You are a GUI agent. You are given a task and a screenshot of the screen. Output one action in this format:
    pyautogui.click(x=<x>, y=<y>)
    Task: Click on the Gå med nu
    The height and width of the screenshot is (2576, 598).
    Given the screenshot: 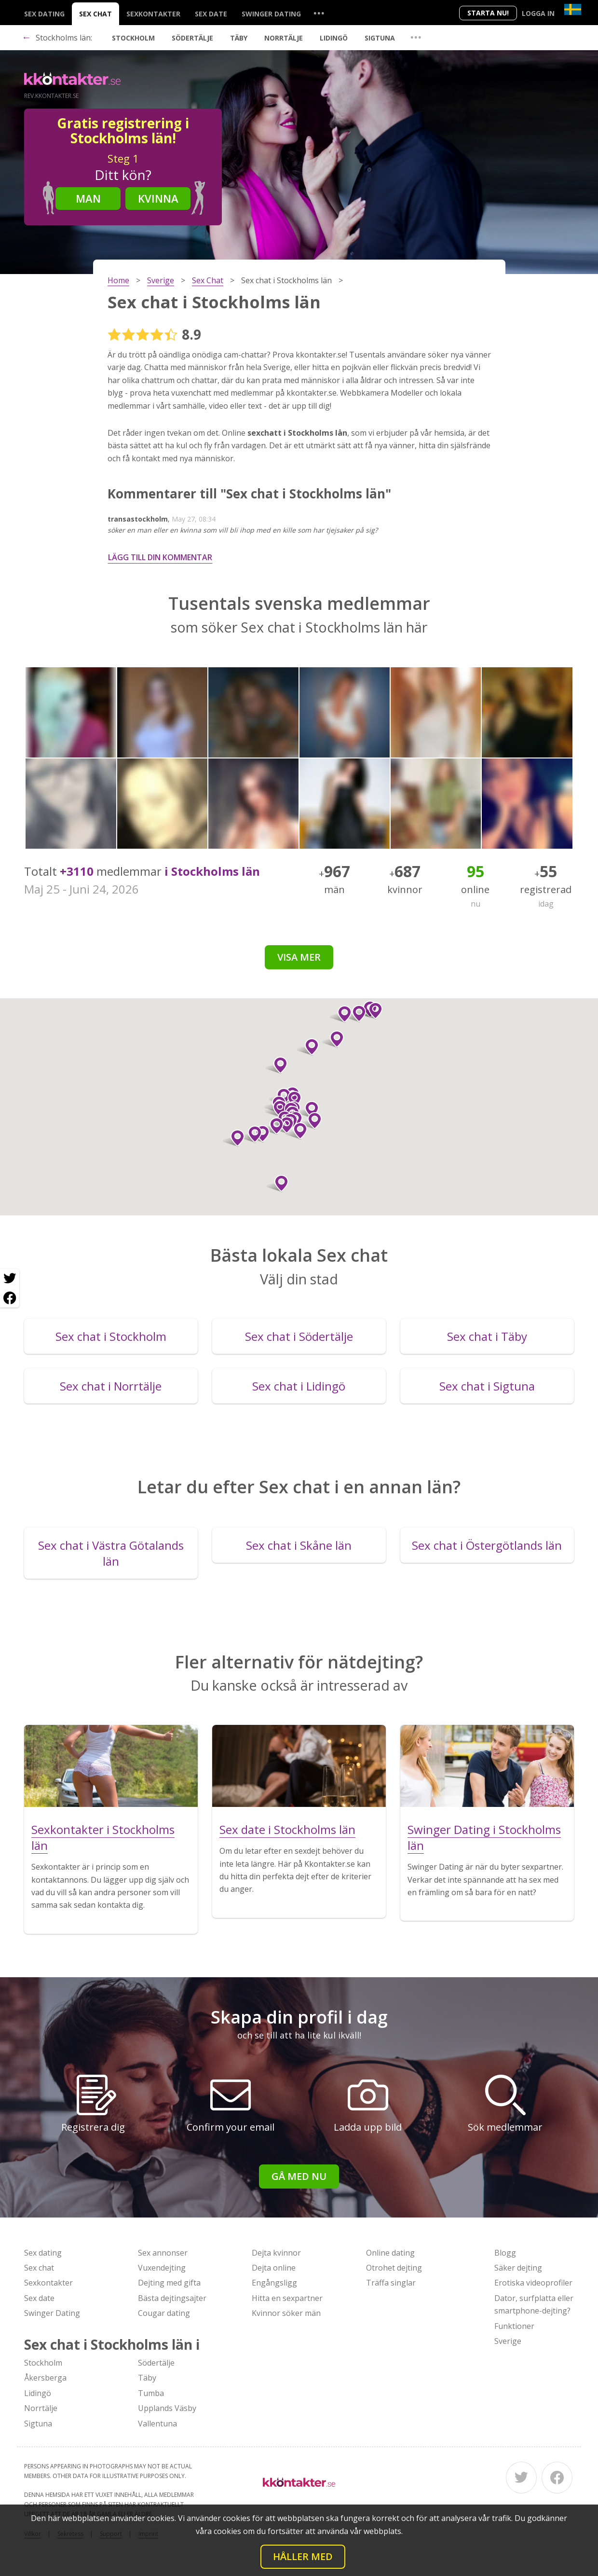 What is the action you would take?
    pyautogui.click(x=299, y=2176)
    